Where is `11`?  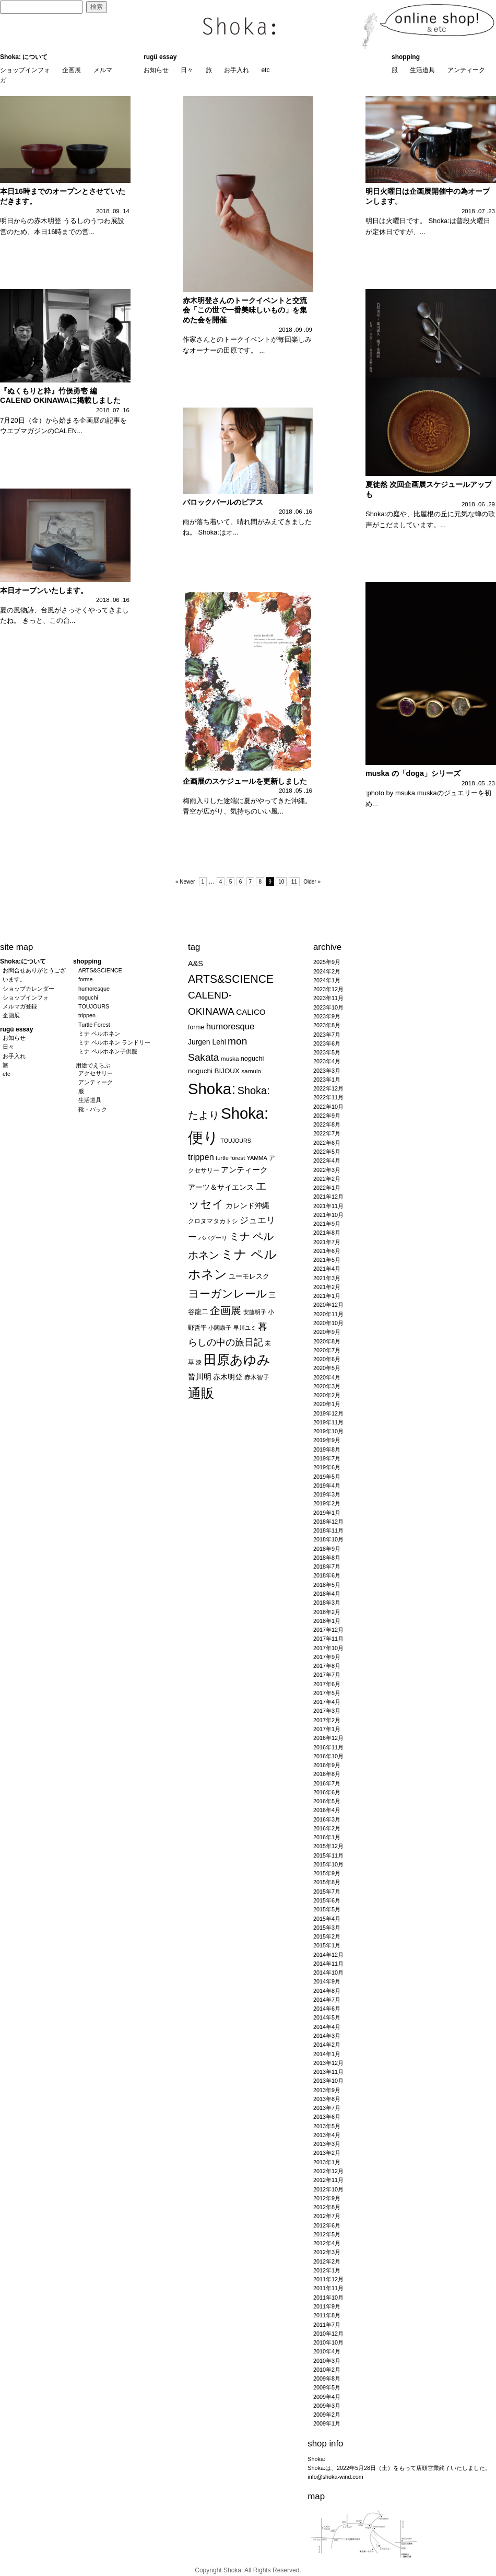
11 is located at coordinates (294, 882).